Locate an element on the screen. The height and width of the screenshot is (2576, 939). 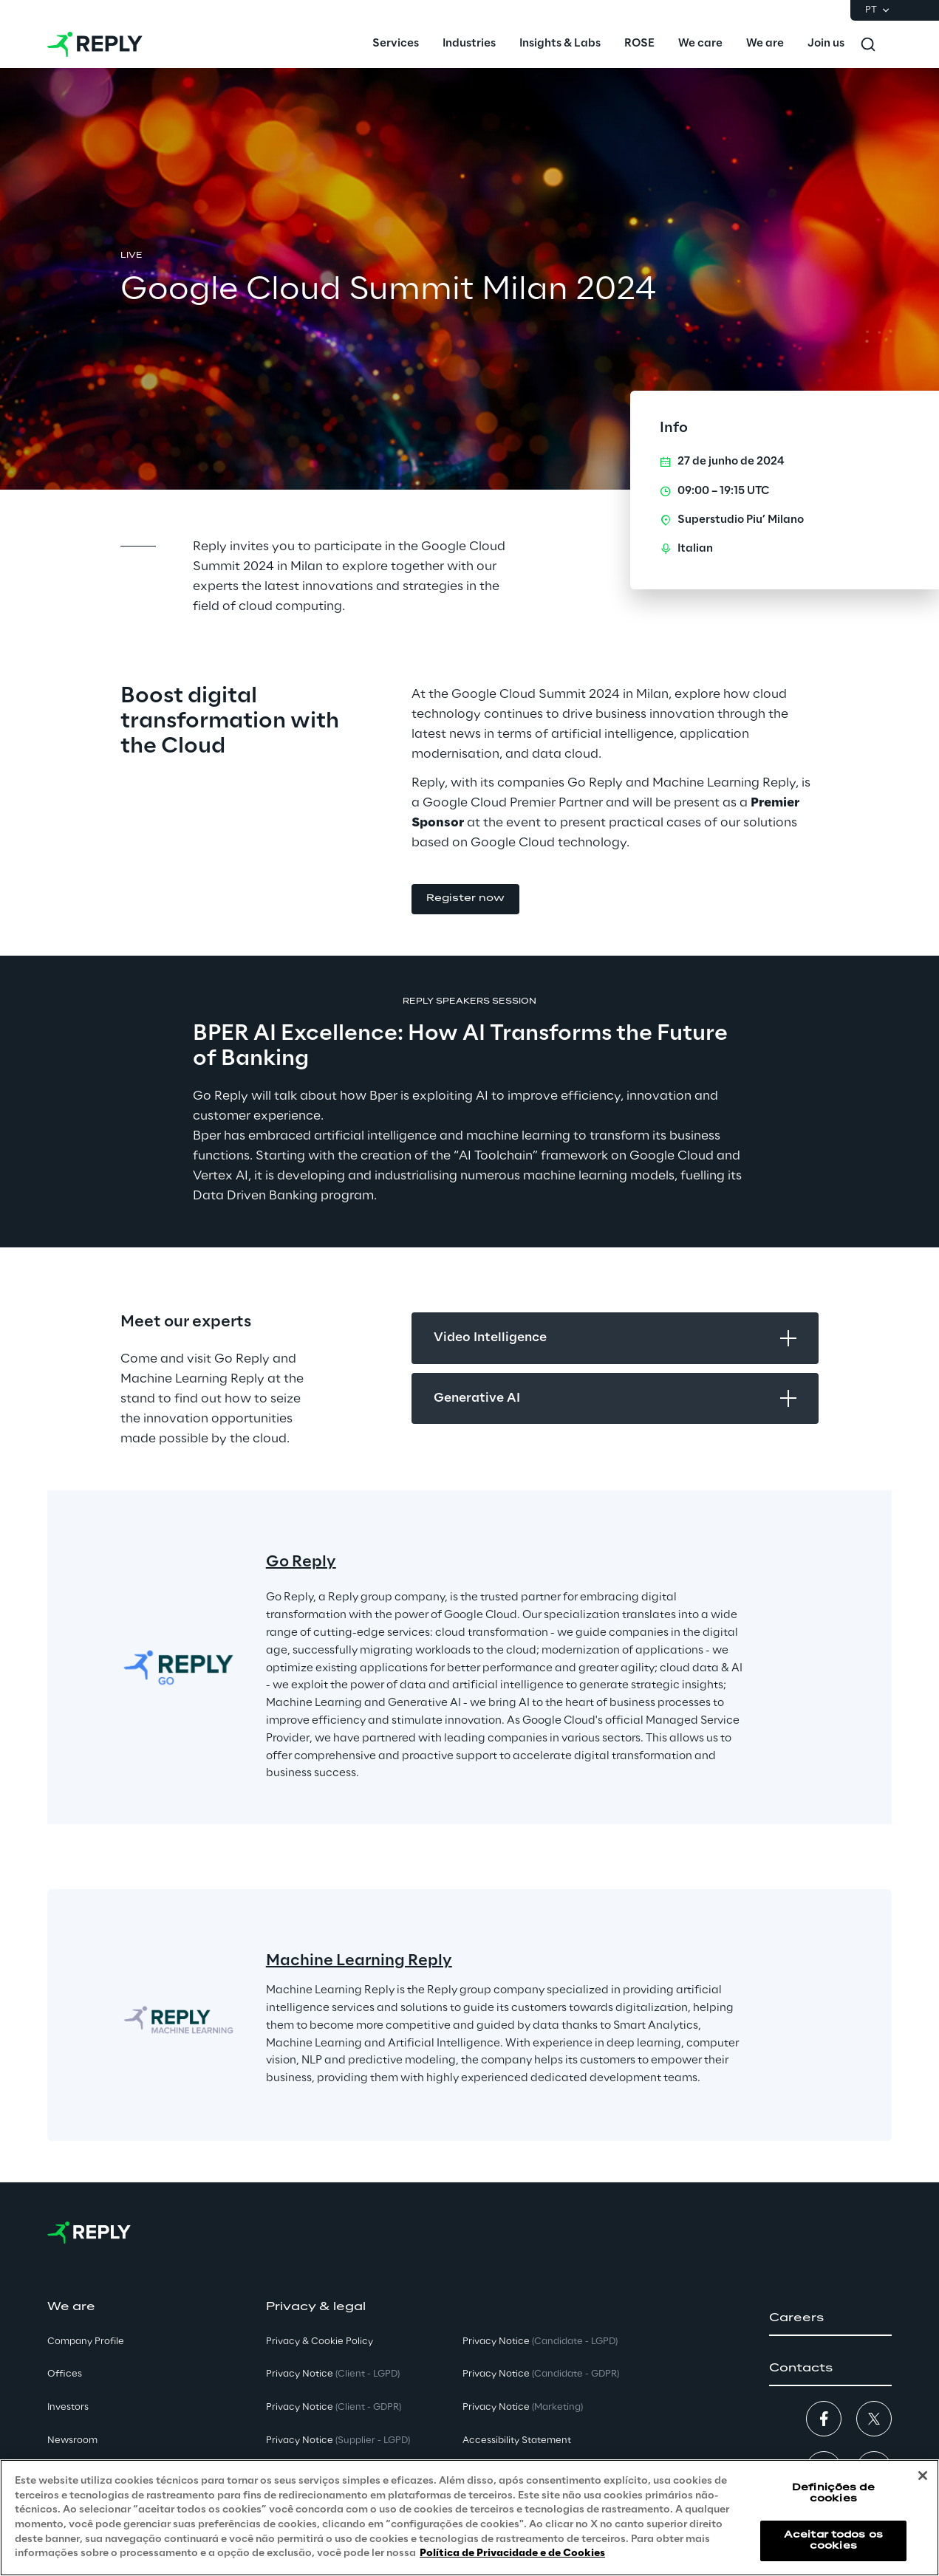
Privacy & Cookie Policy [button] is located at coordinates (319, 2341).